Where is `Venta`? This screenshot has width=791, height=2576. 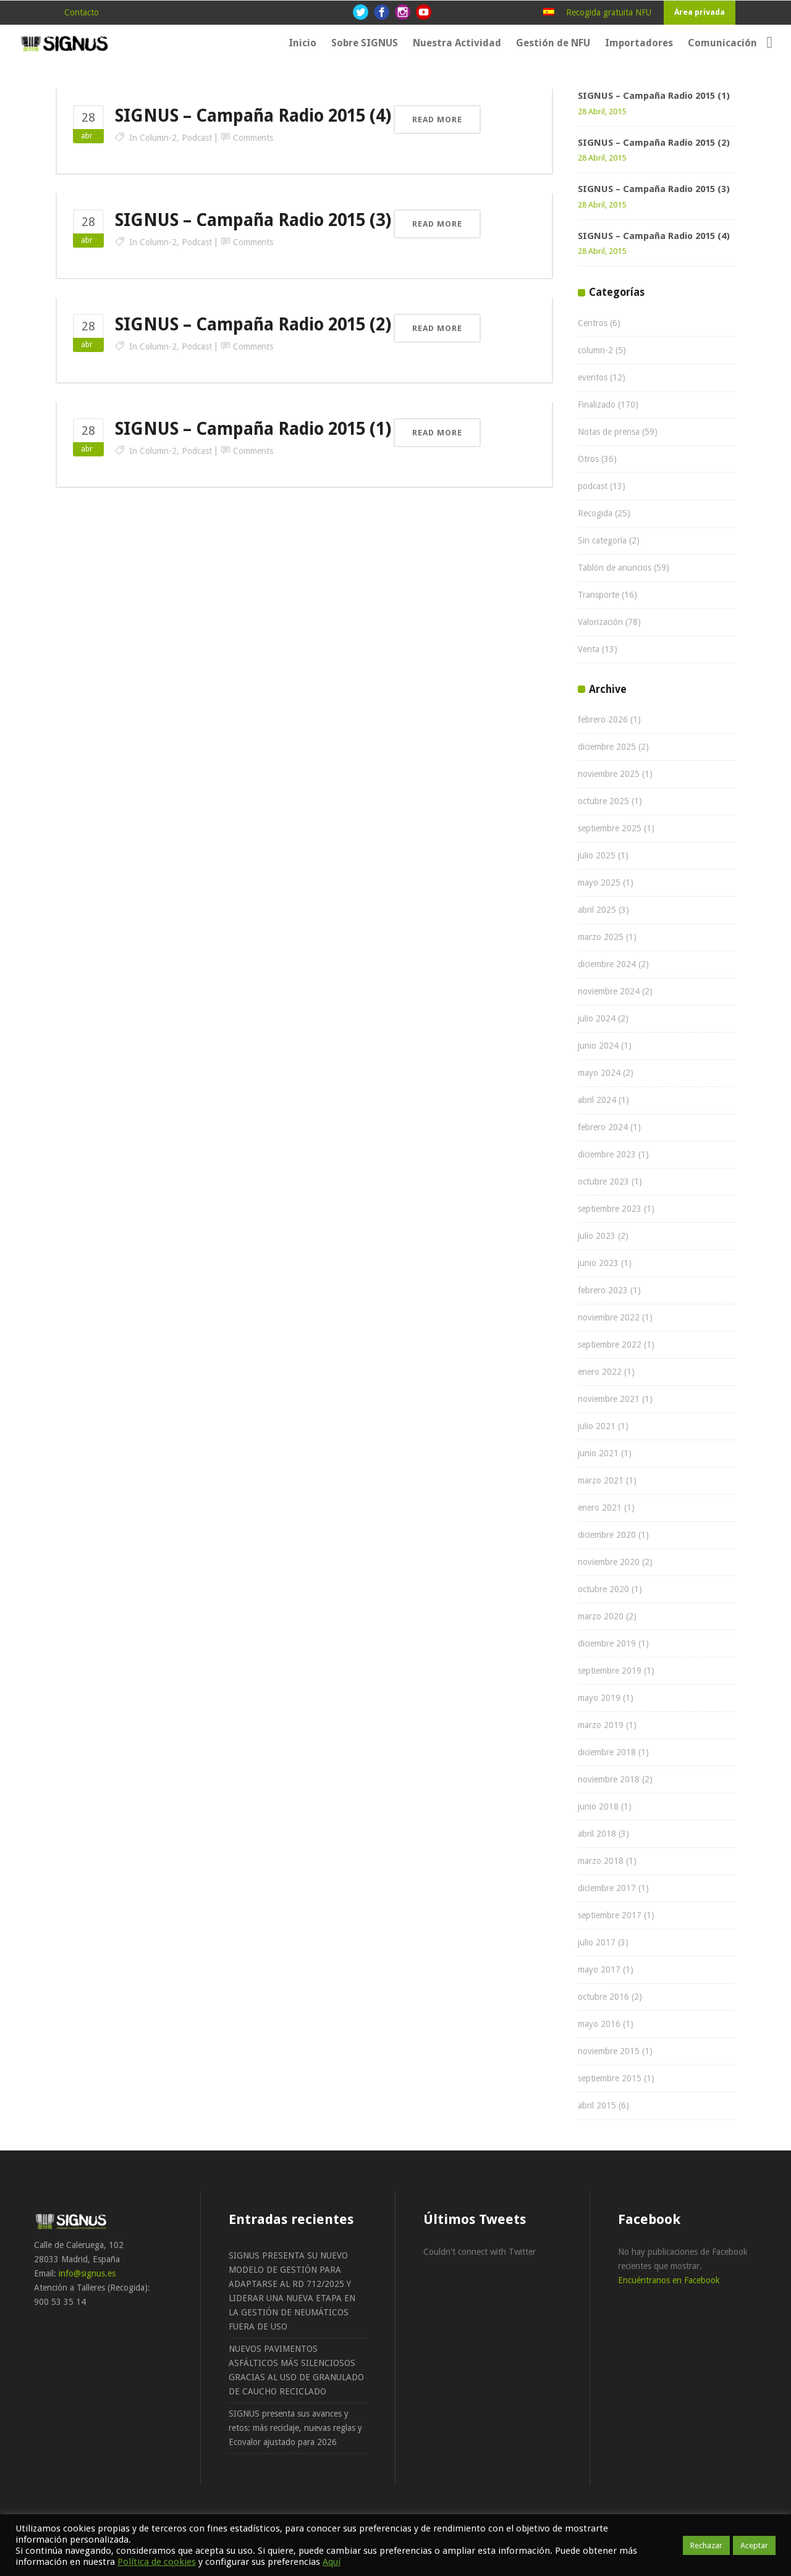
Venta is located at coordinates (588, 649).